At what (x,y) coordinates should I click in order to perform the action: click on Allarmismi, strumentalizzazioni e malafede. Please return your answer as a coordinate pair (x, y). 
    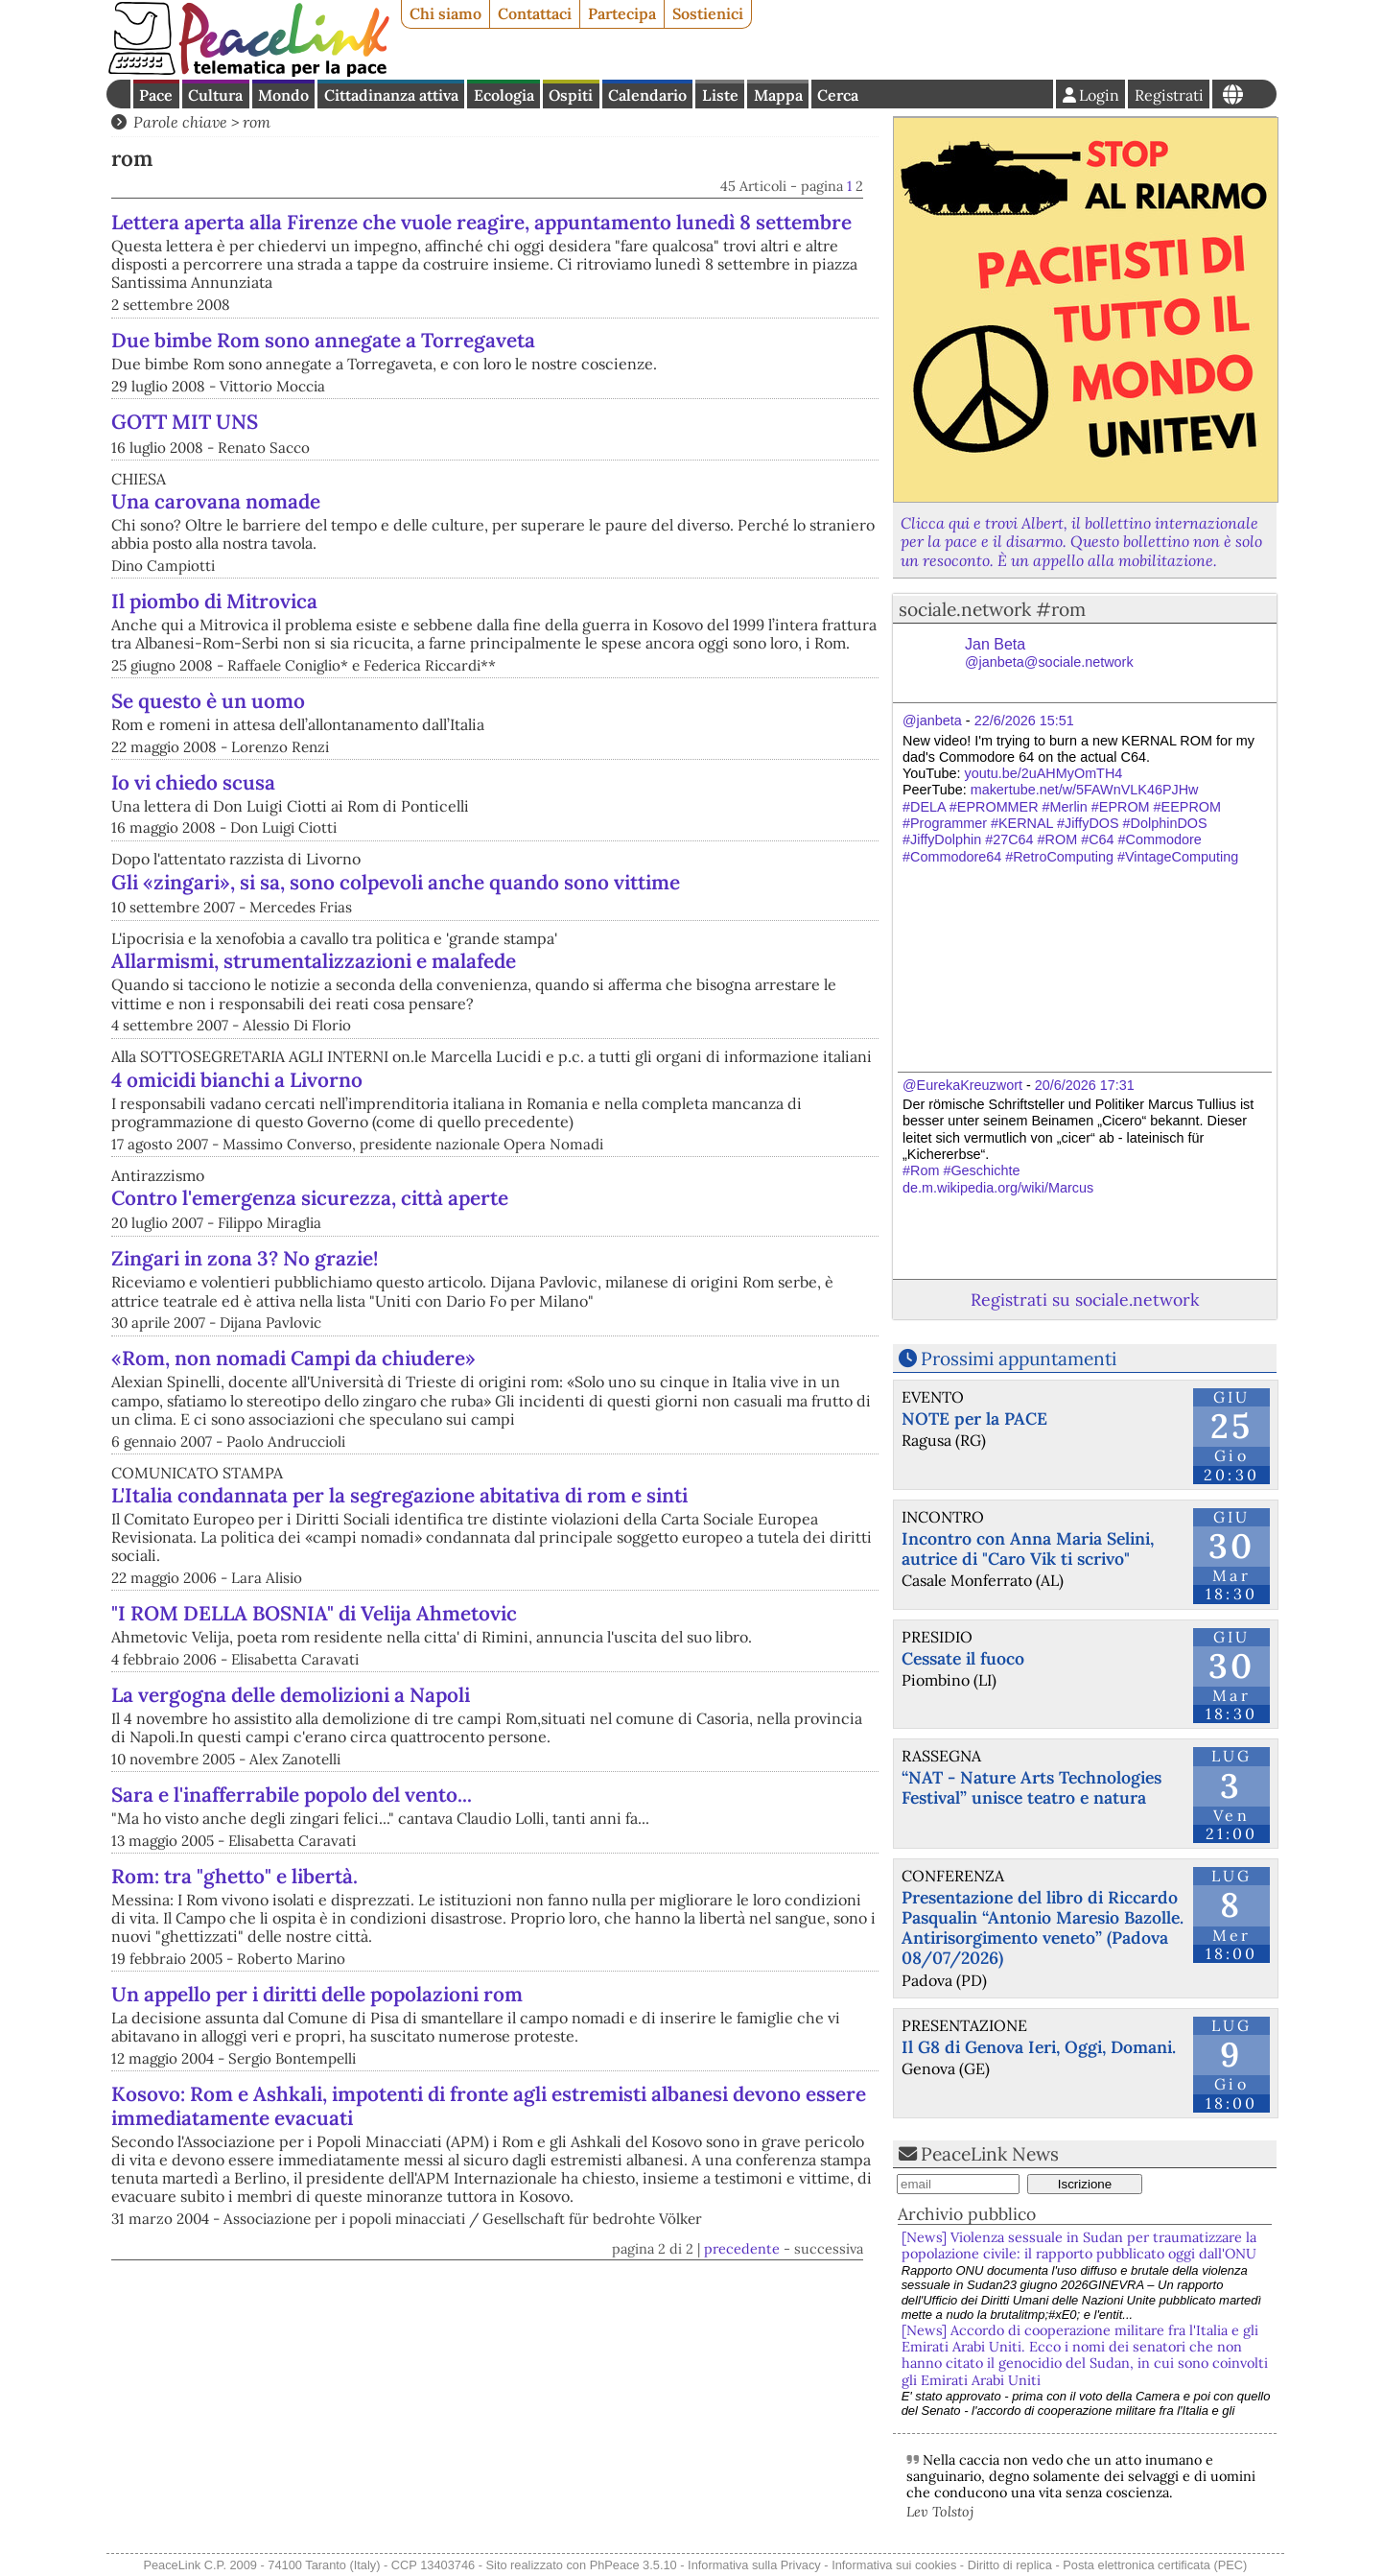
    Looking at the image, I should click on (313, 1041).